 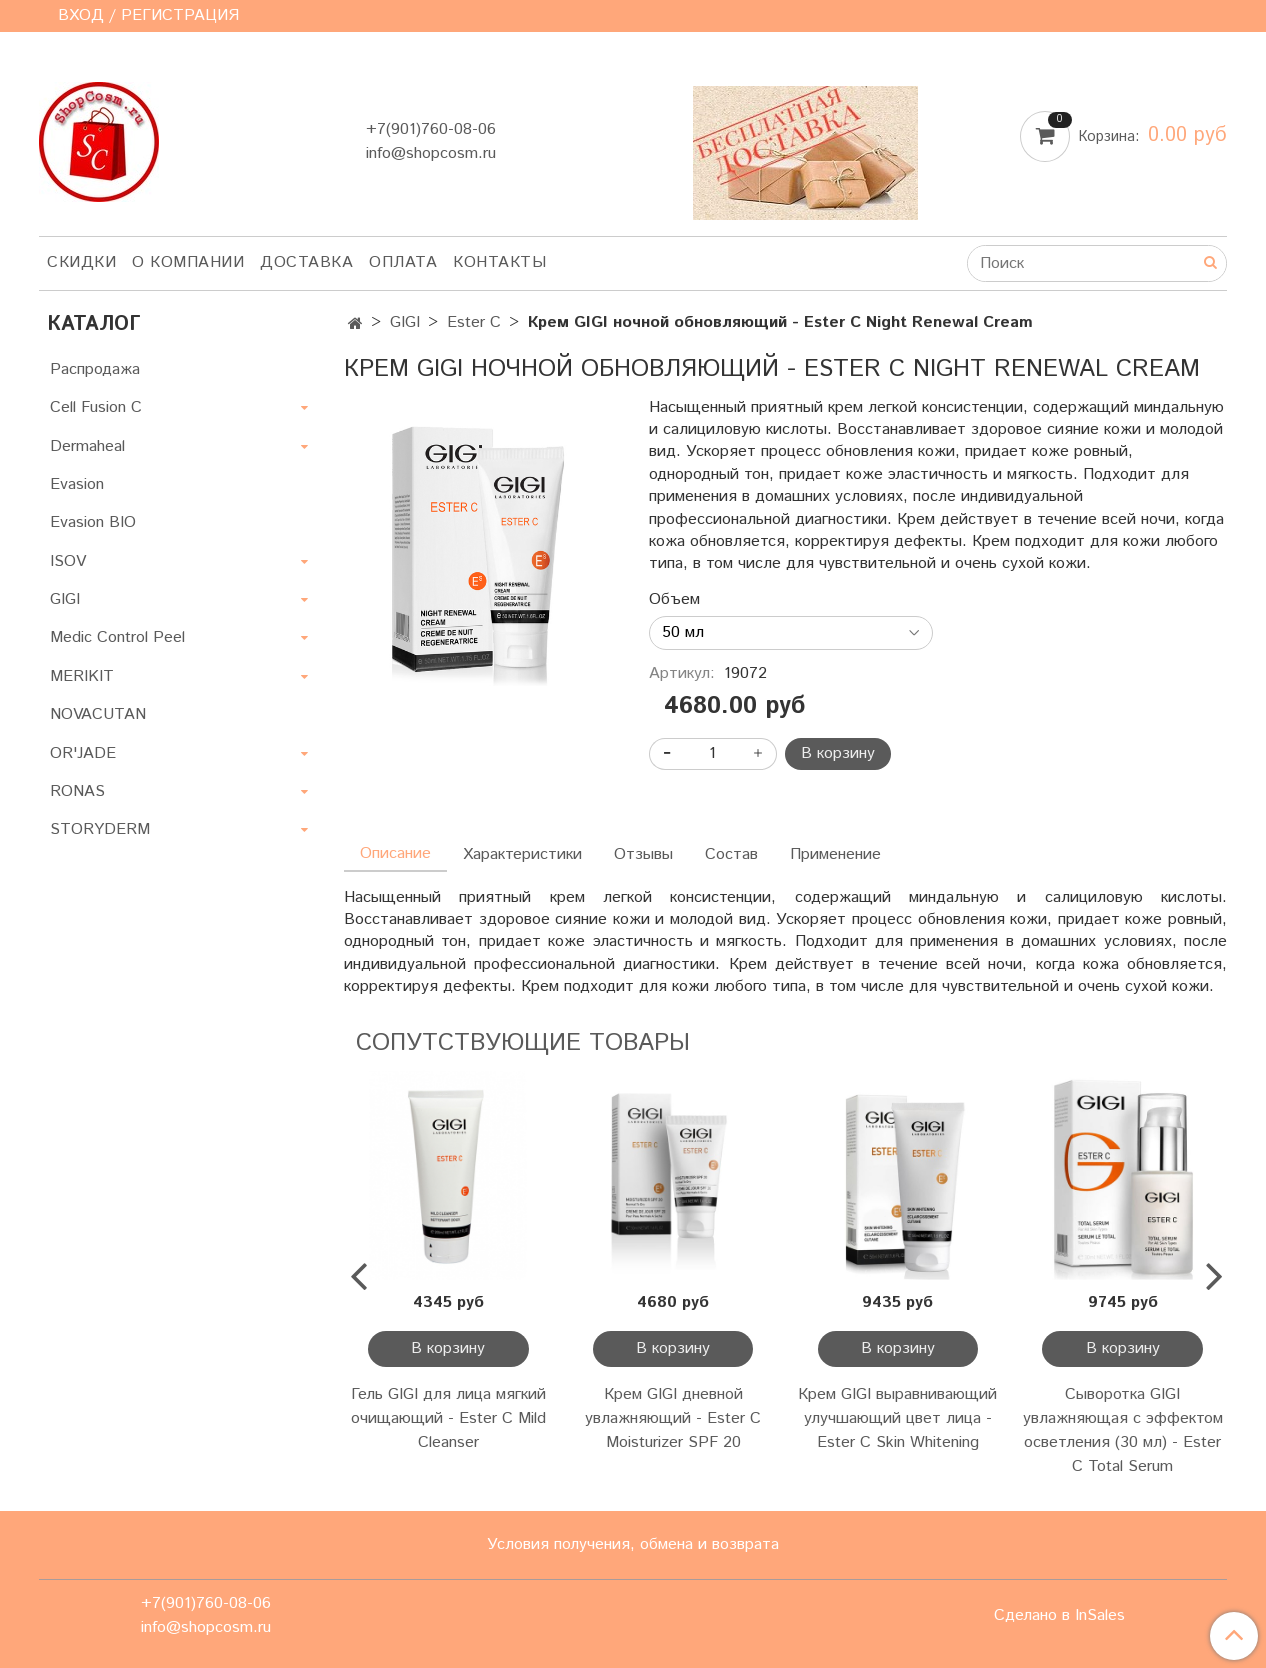 What do you see at coordinates (1123, 1430) in the screenshot?
I see `Сыворотка GIGI увлажняющая с эффектом осветления (30 мл) - Ester C Total Serum` at bounding box center [1123, 1430].